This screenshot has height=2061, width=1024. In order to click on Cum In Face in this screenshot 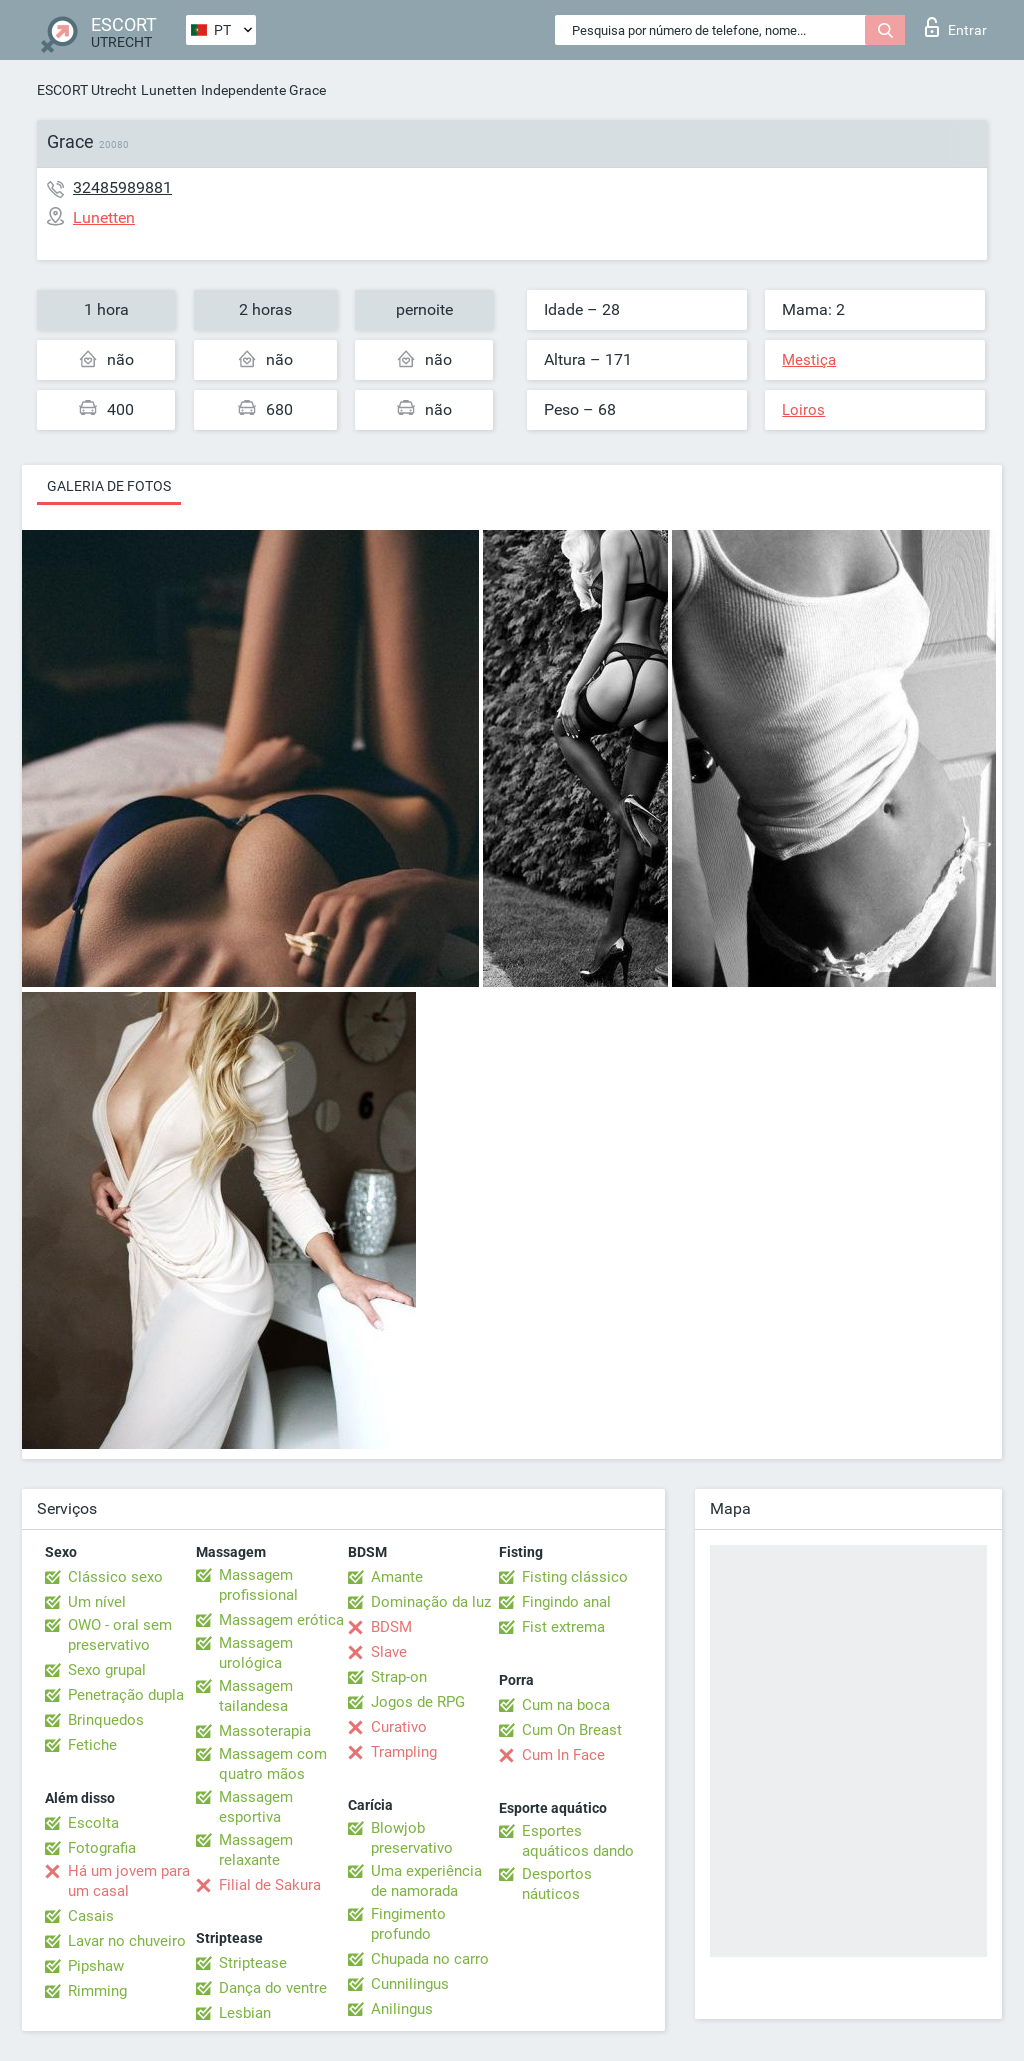, I will do `click(563, 1755)`.